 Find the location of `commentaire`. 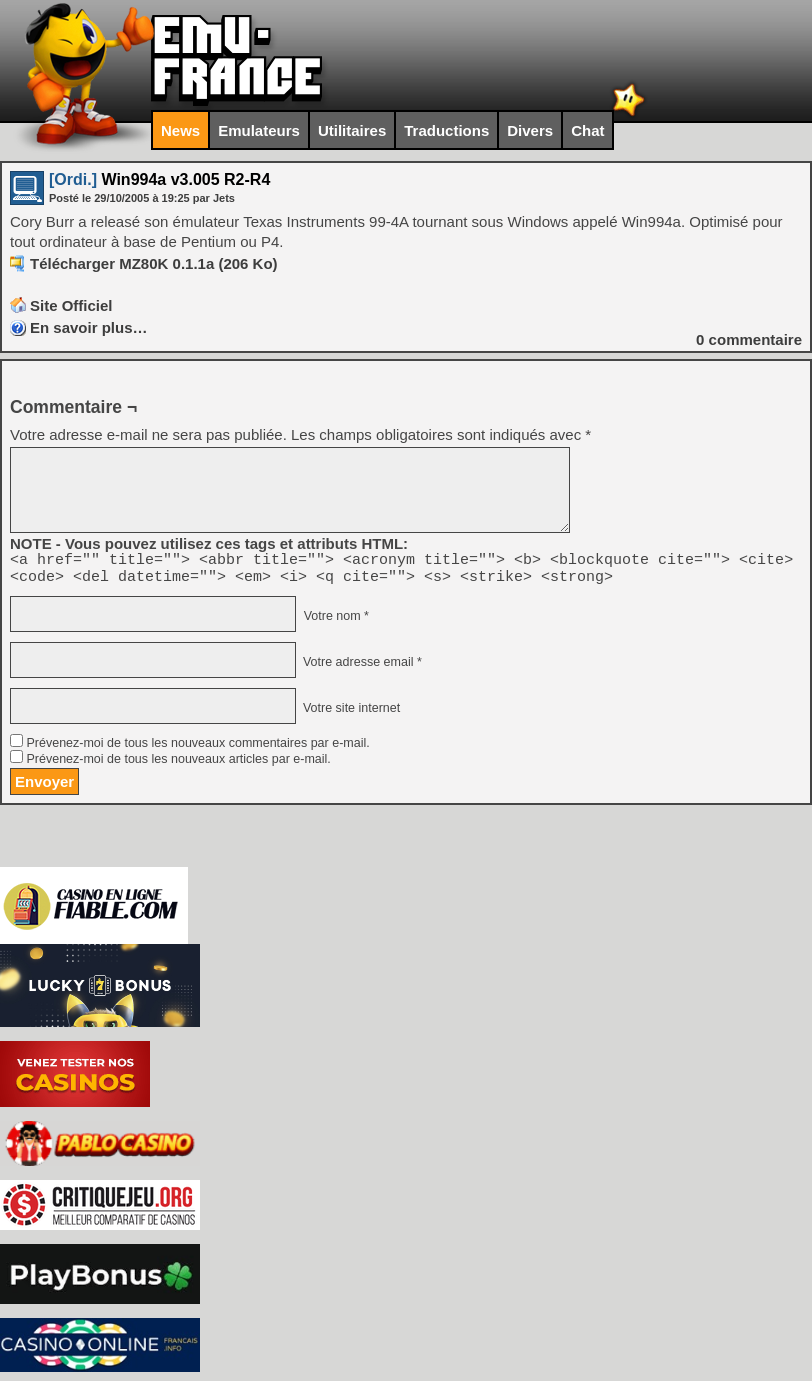

commentaire is located at coordinates (749, 339).